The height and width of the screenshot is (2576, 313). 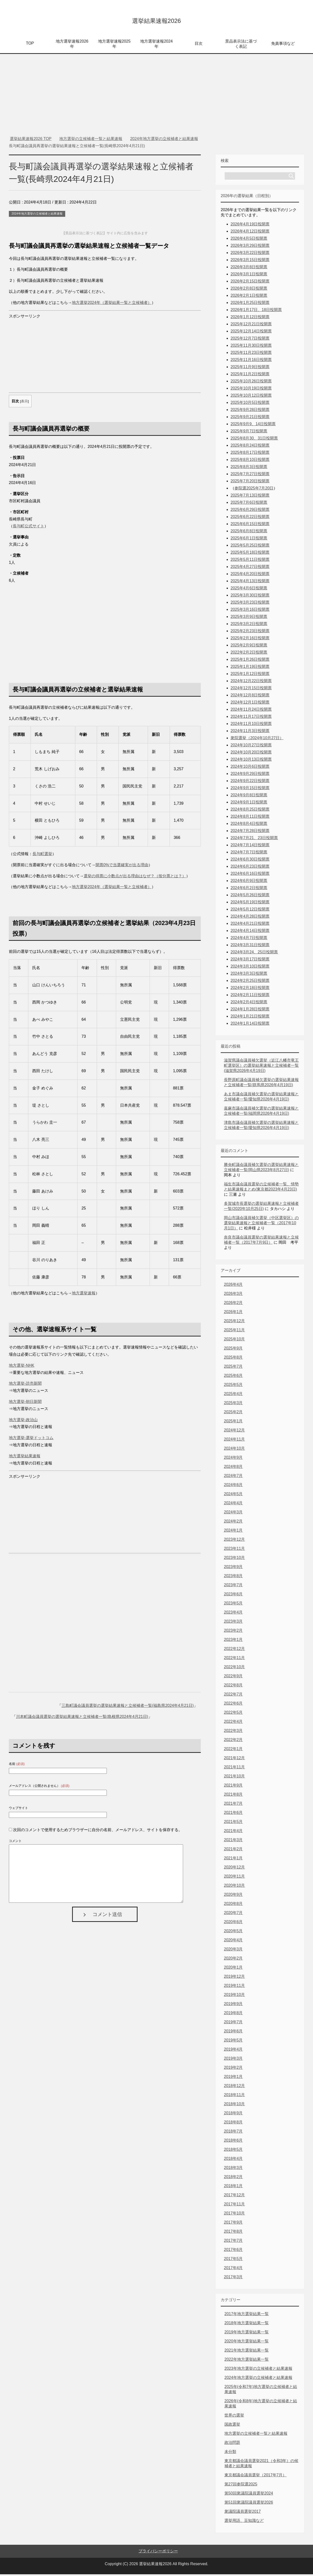 I want to click on 2019年8月, so click(x=233, y=2014).